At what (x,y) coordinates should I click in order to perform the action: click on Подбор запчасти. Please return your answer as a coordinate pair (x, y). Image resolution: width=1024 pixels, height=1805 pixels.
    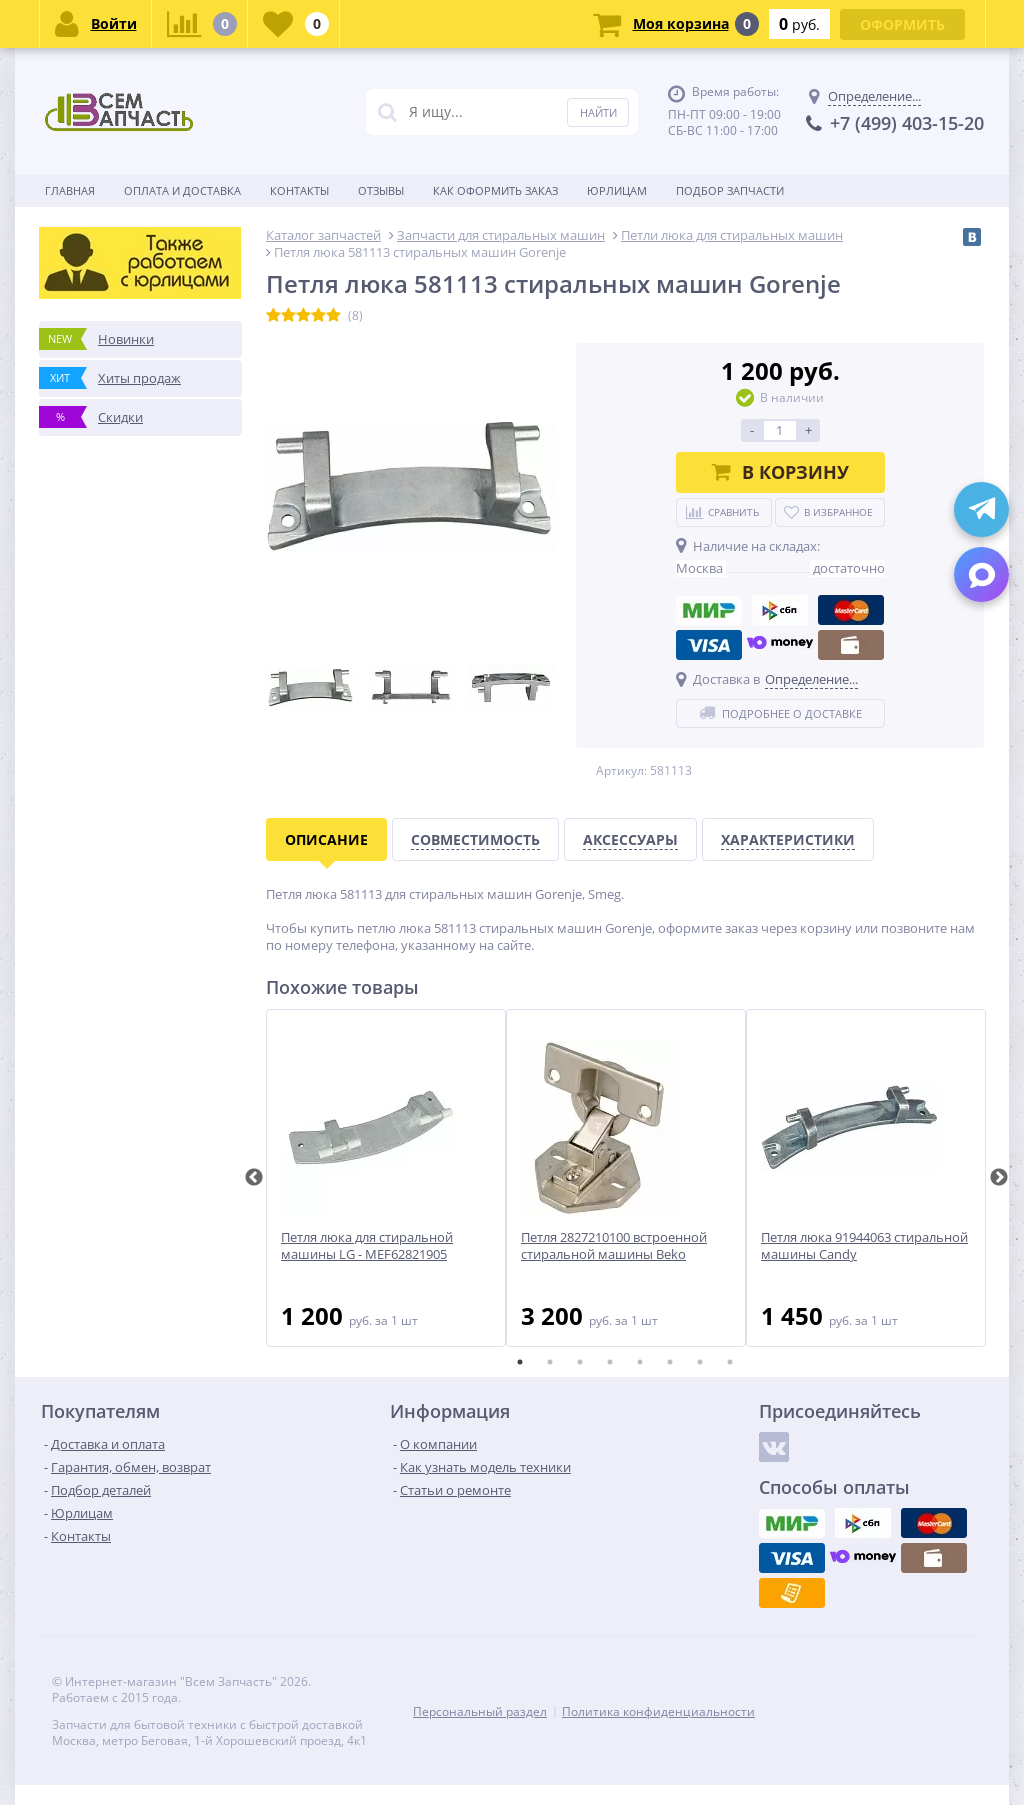
    Looking at the image, I should click on (730, 190).